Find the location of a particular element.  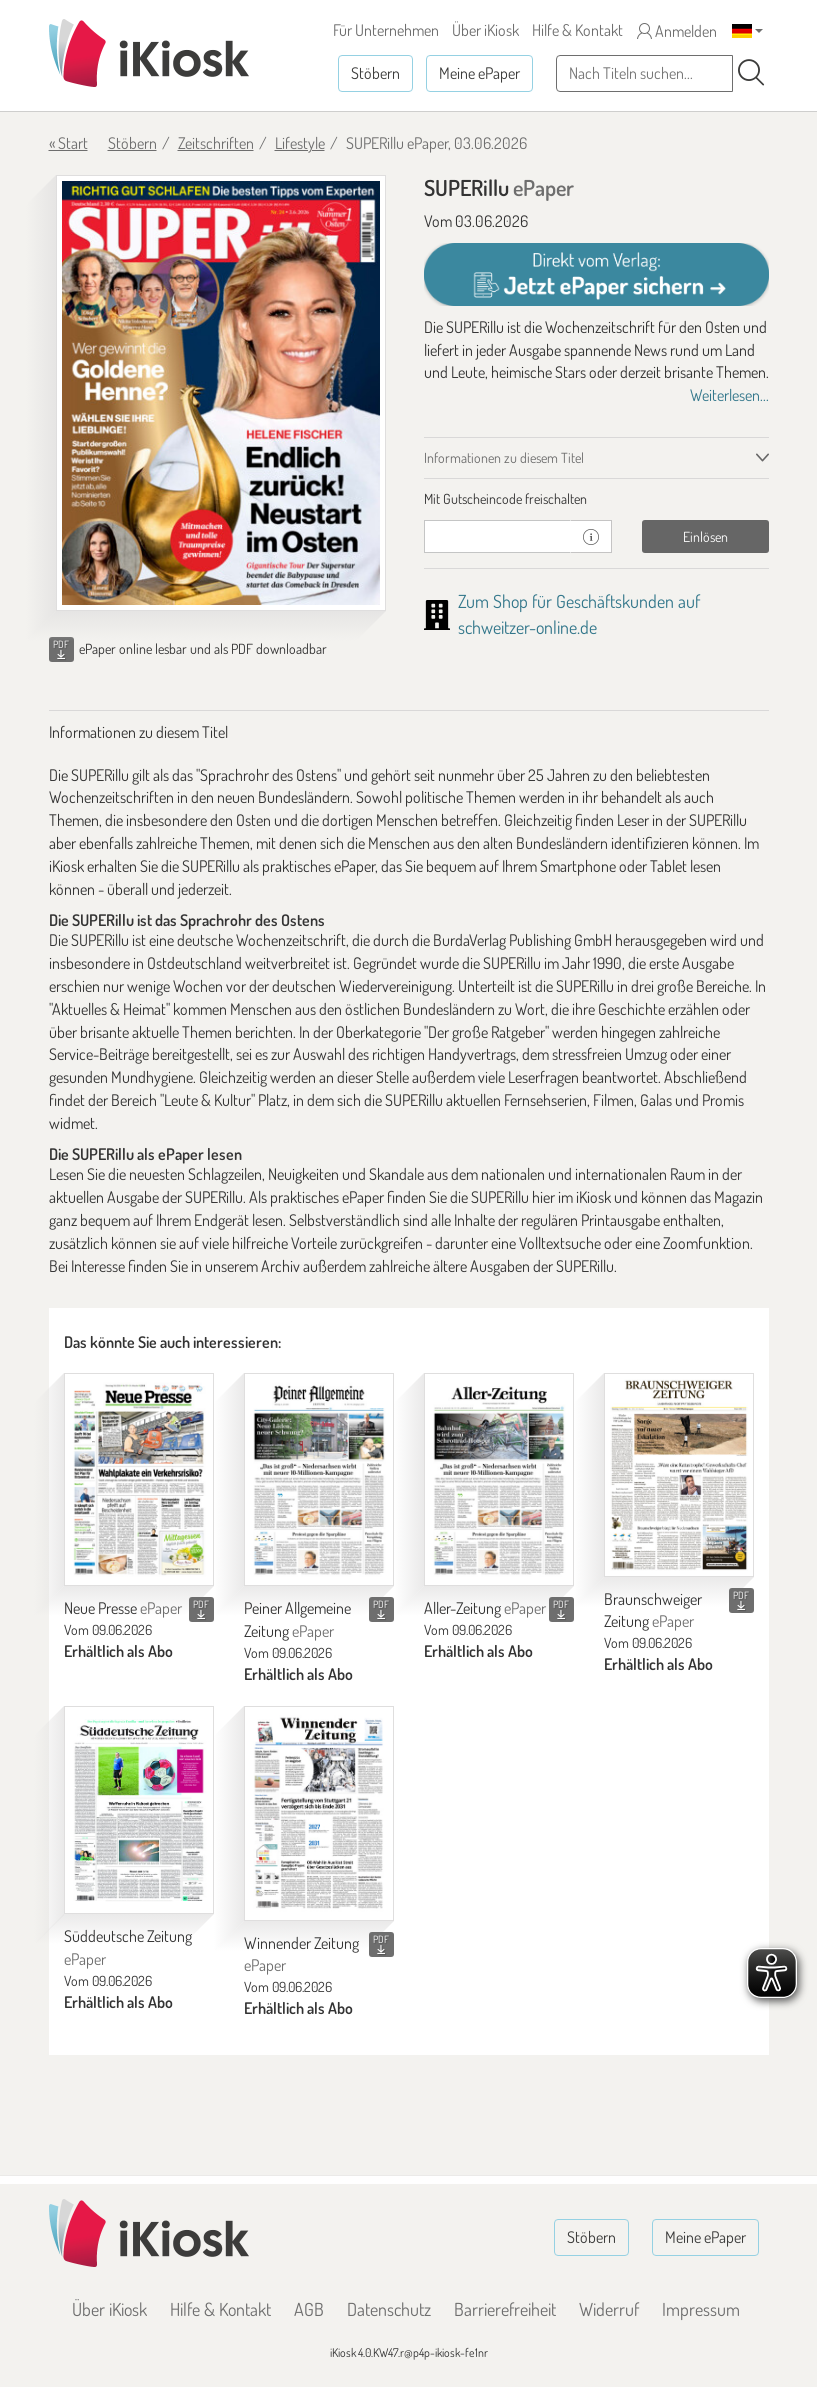

Meine ePaper is located at coordinates (479, 73).